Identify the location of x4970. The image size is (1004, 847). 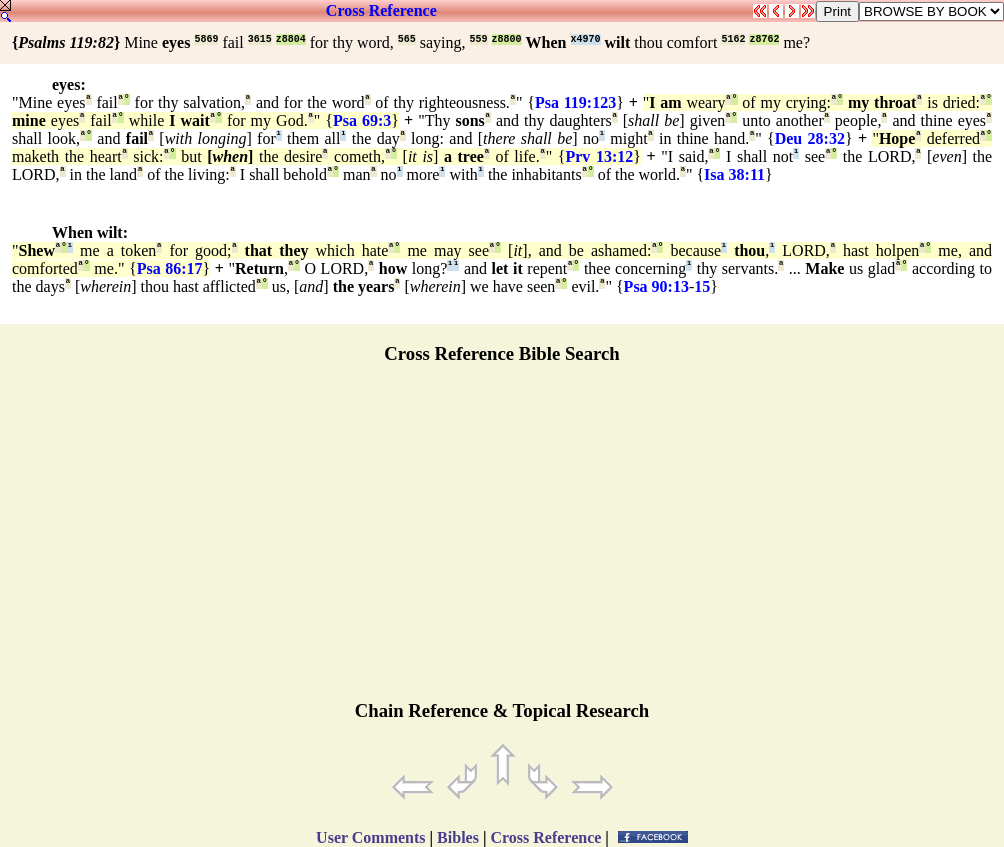
(586, 39).